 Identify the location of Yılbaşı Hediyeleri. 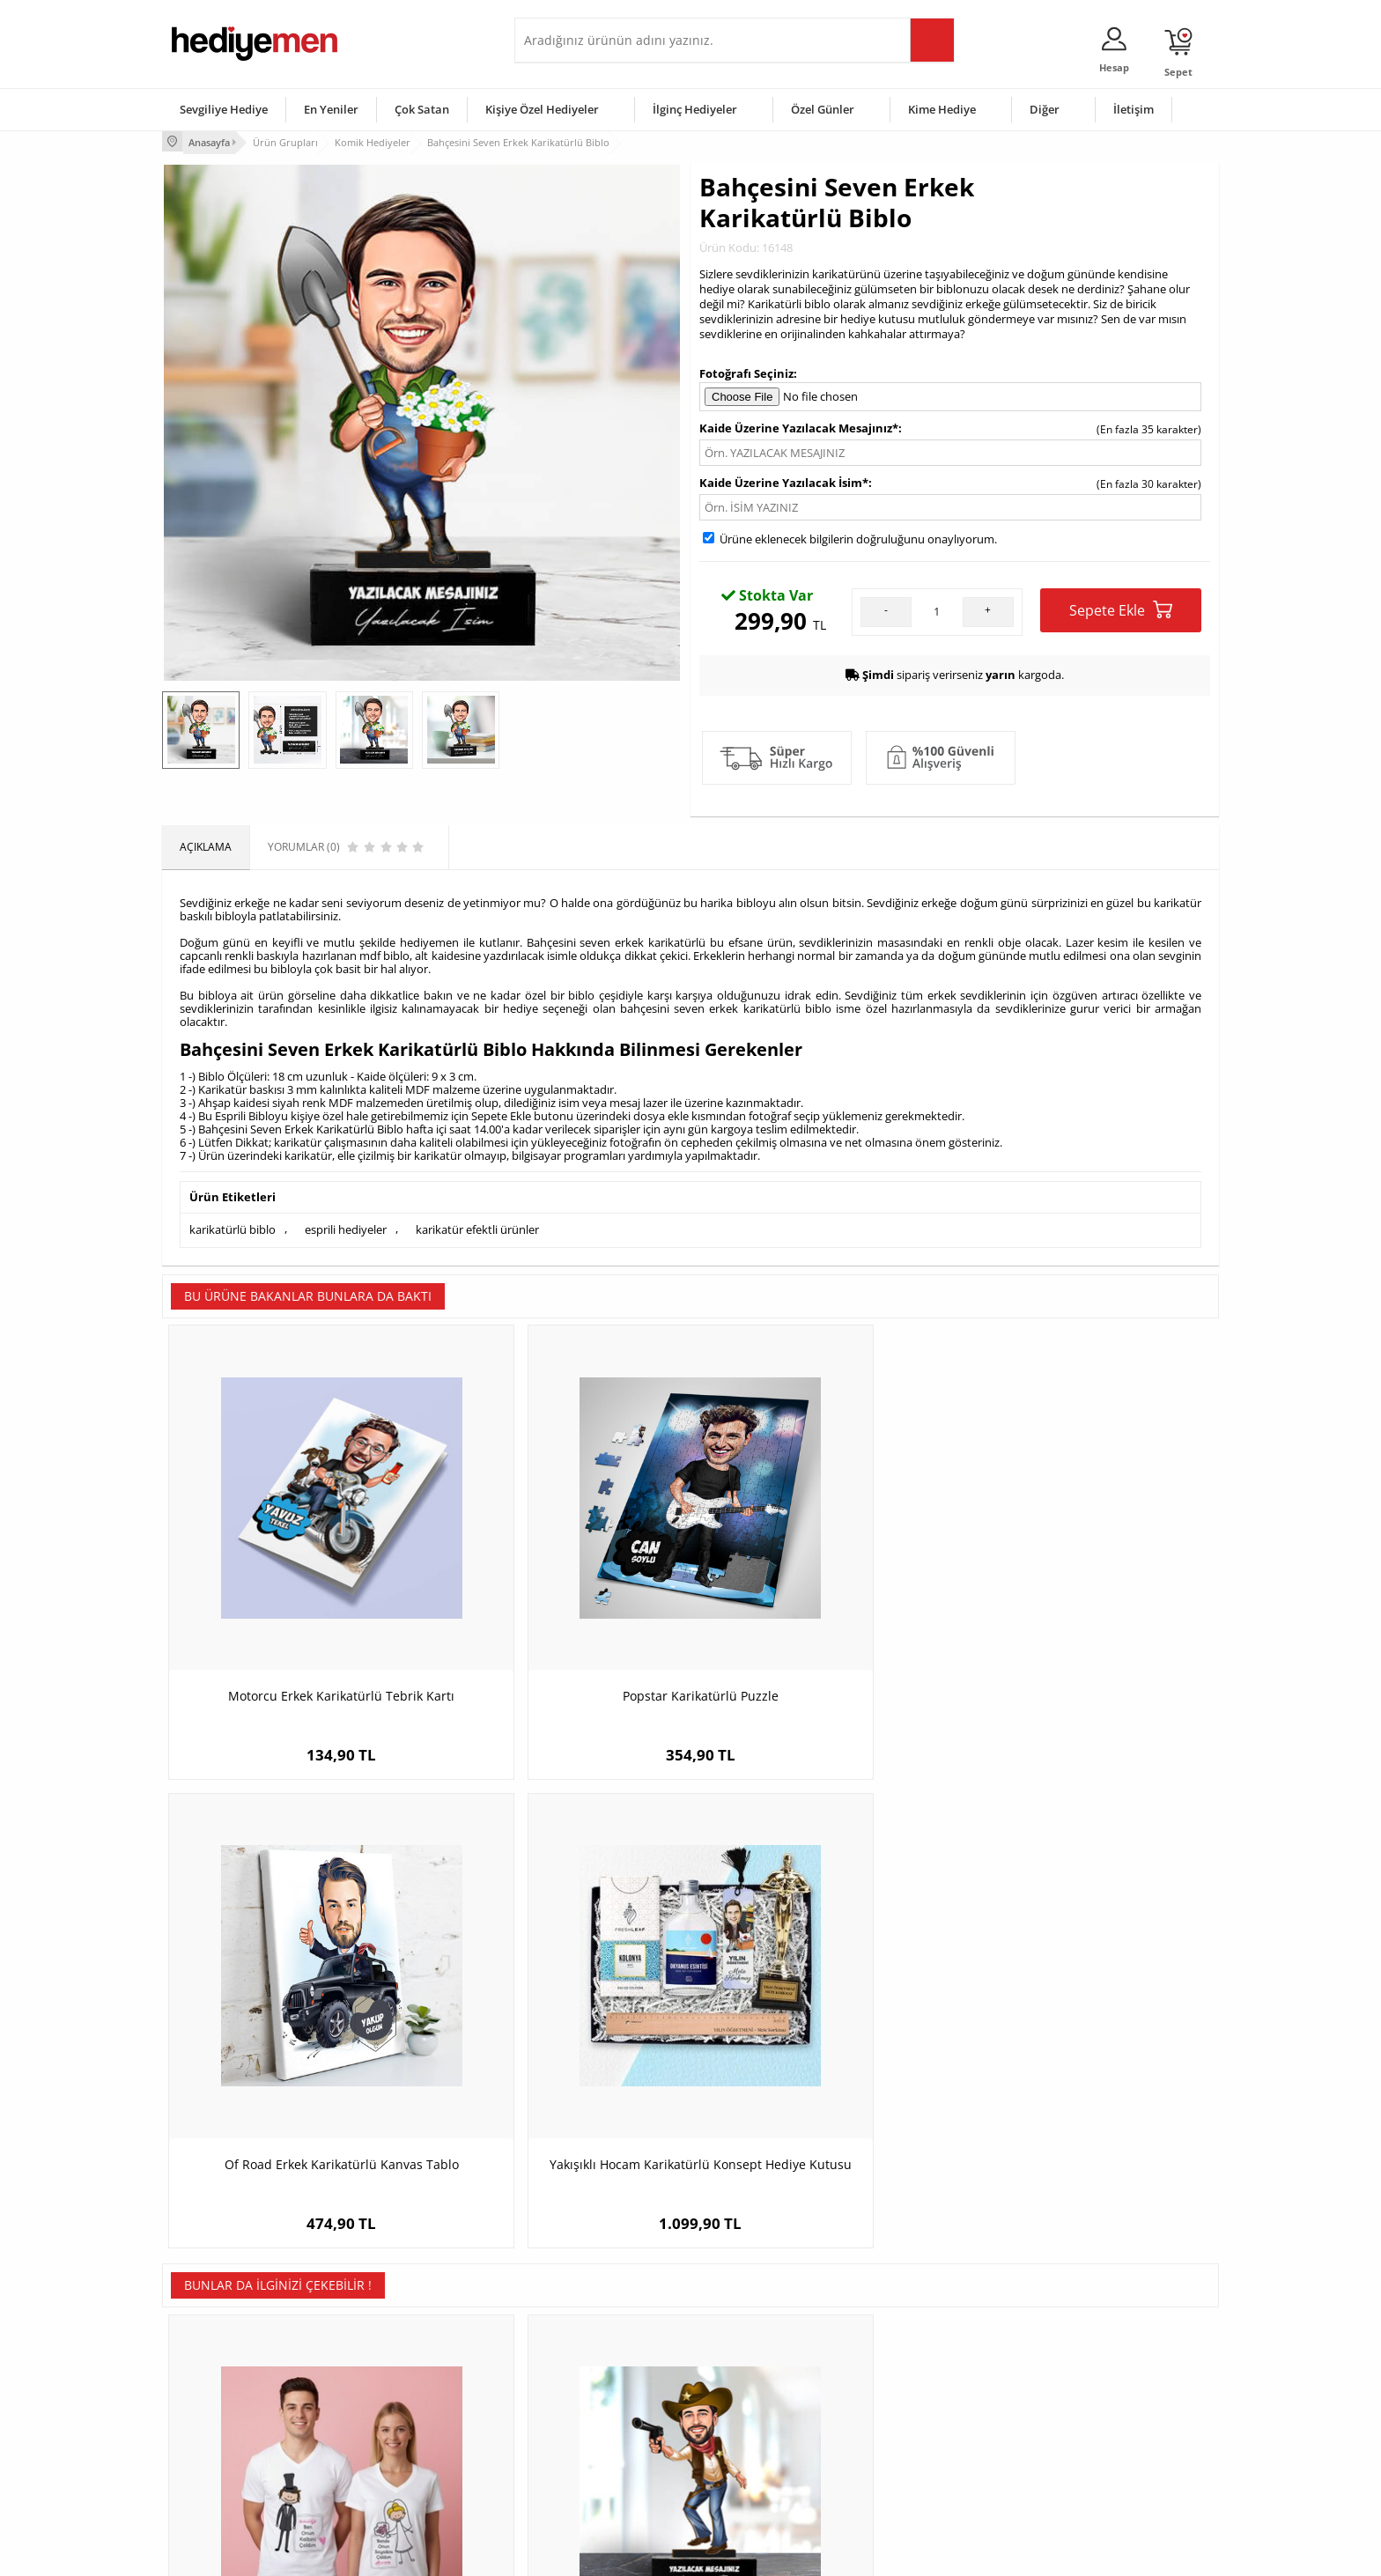
(741, 2399).